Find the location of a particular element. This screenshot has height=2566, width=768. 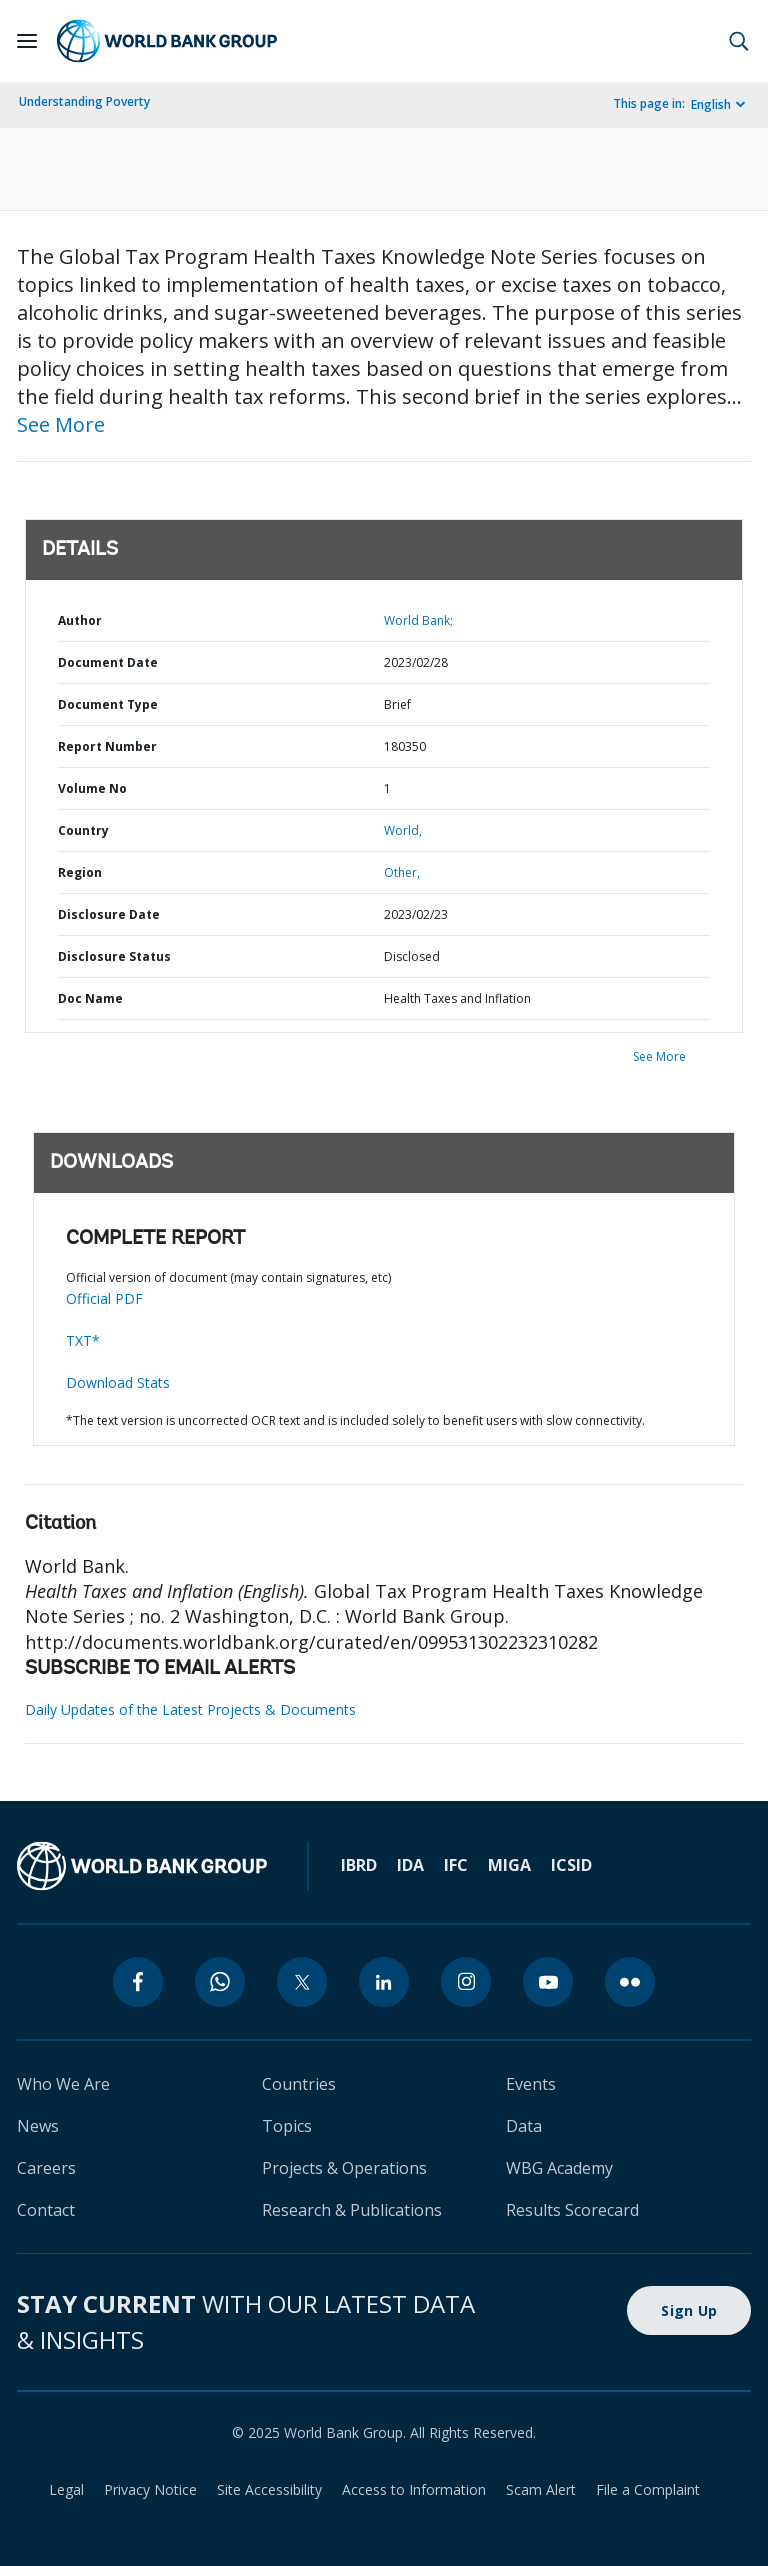

Scam Alert is located at coordinates (541, 2489).